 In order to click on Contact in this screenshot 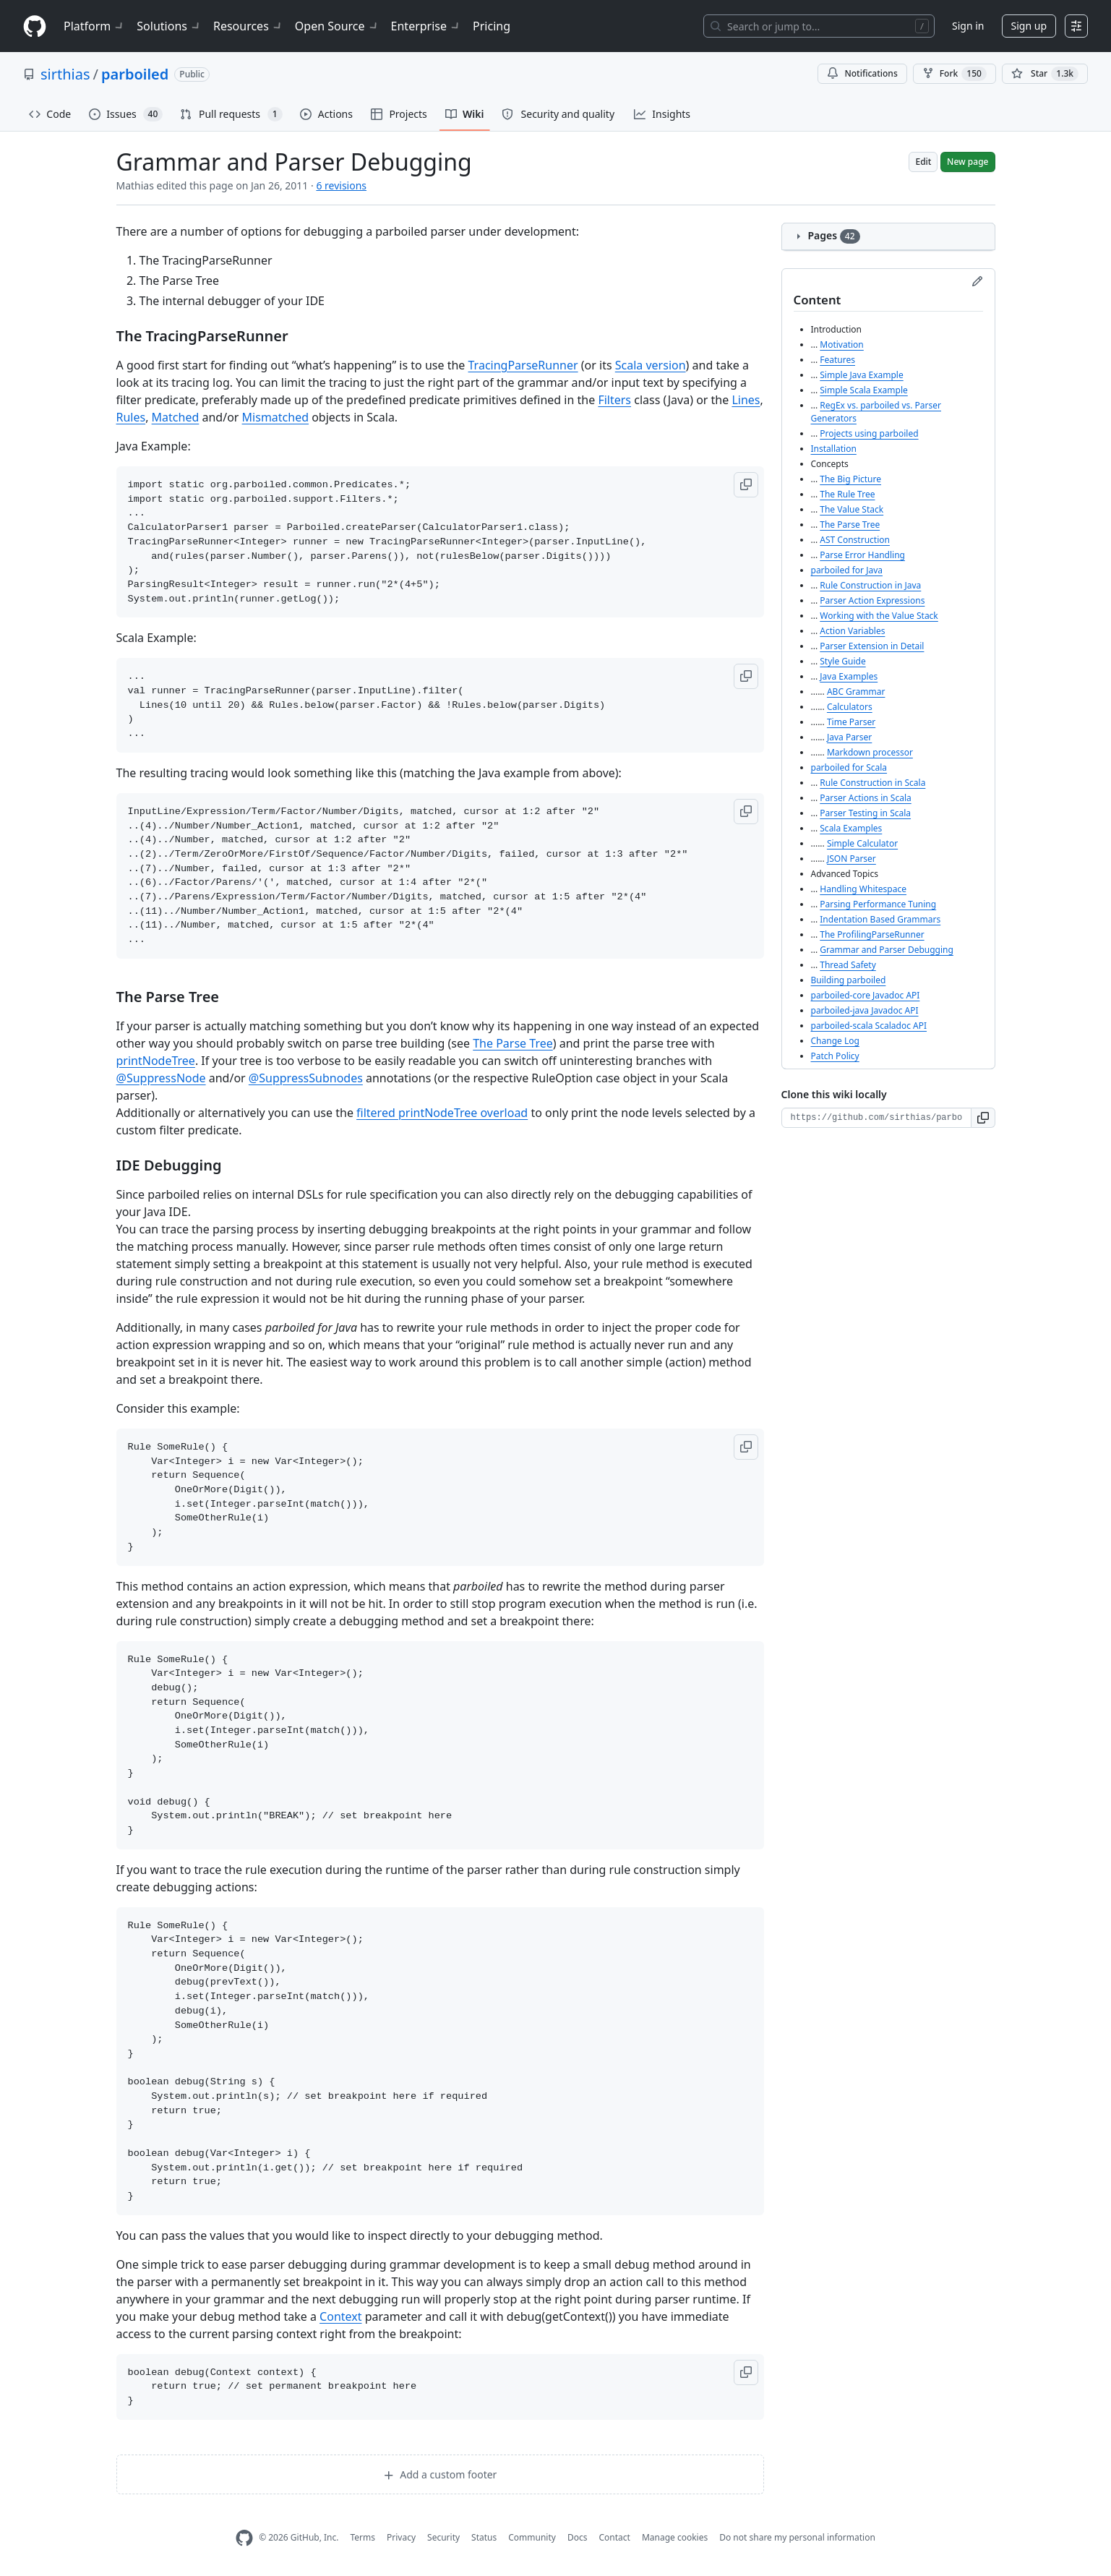, I will do `click(614, 2537)`.